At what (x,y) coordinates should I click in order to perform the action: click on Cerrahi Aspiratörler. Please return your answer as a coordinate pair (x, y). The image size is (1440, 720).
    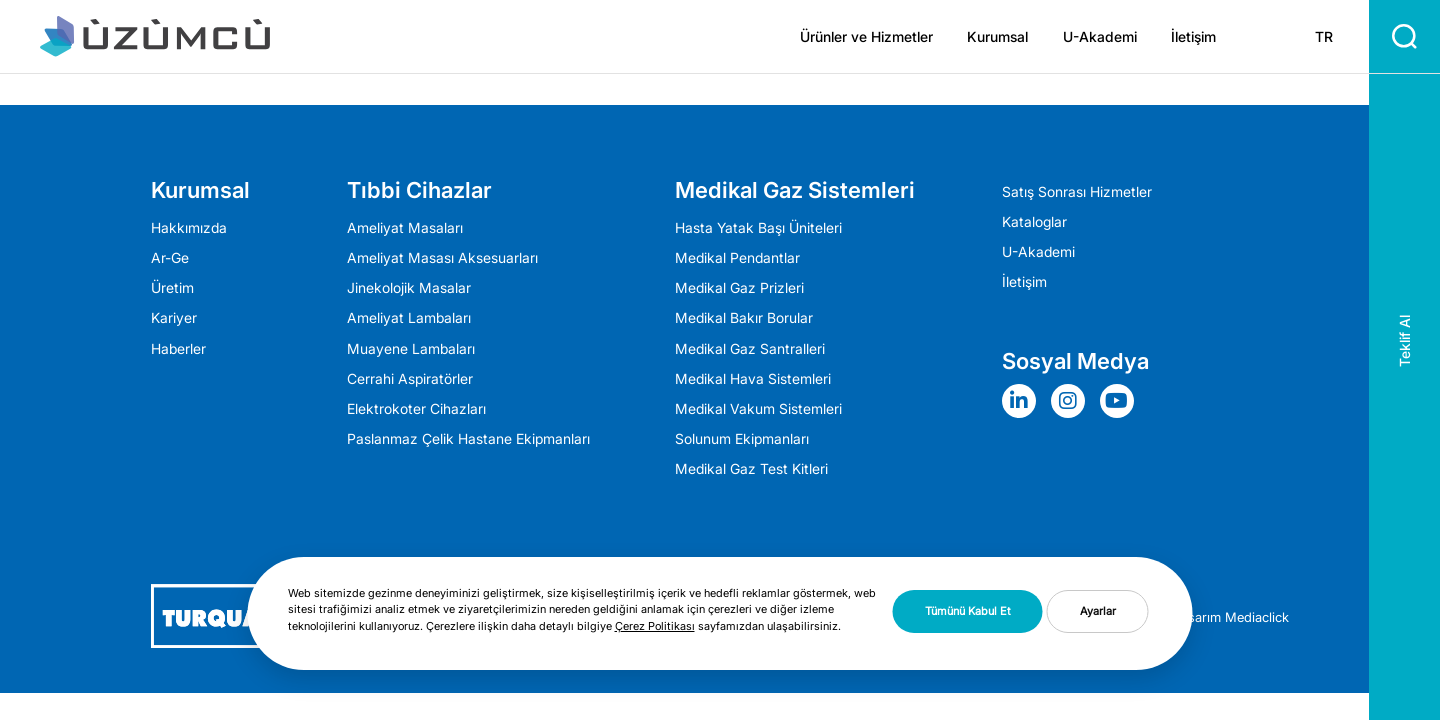
    Looking at the image, I should click on (410, 379).